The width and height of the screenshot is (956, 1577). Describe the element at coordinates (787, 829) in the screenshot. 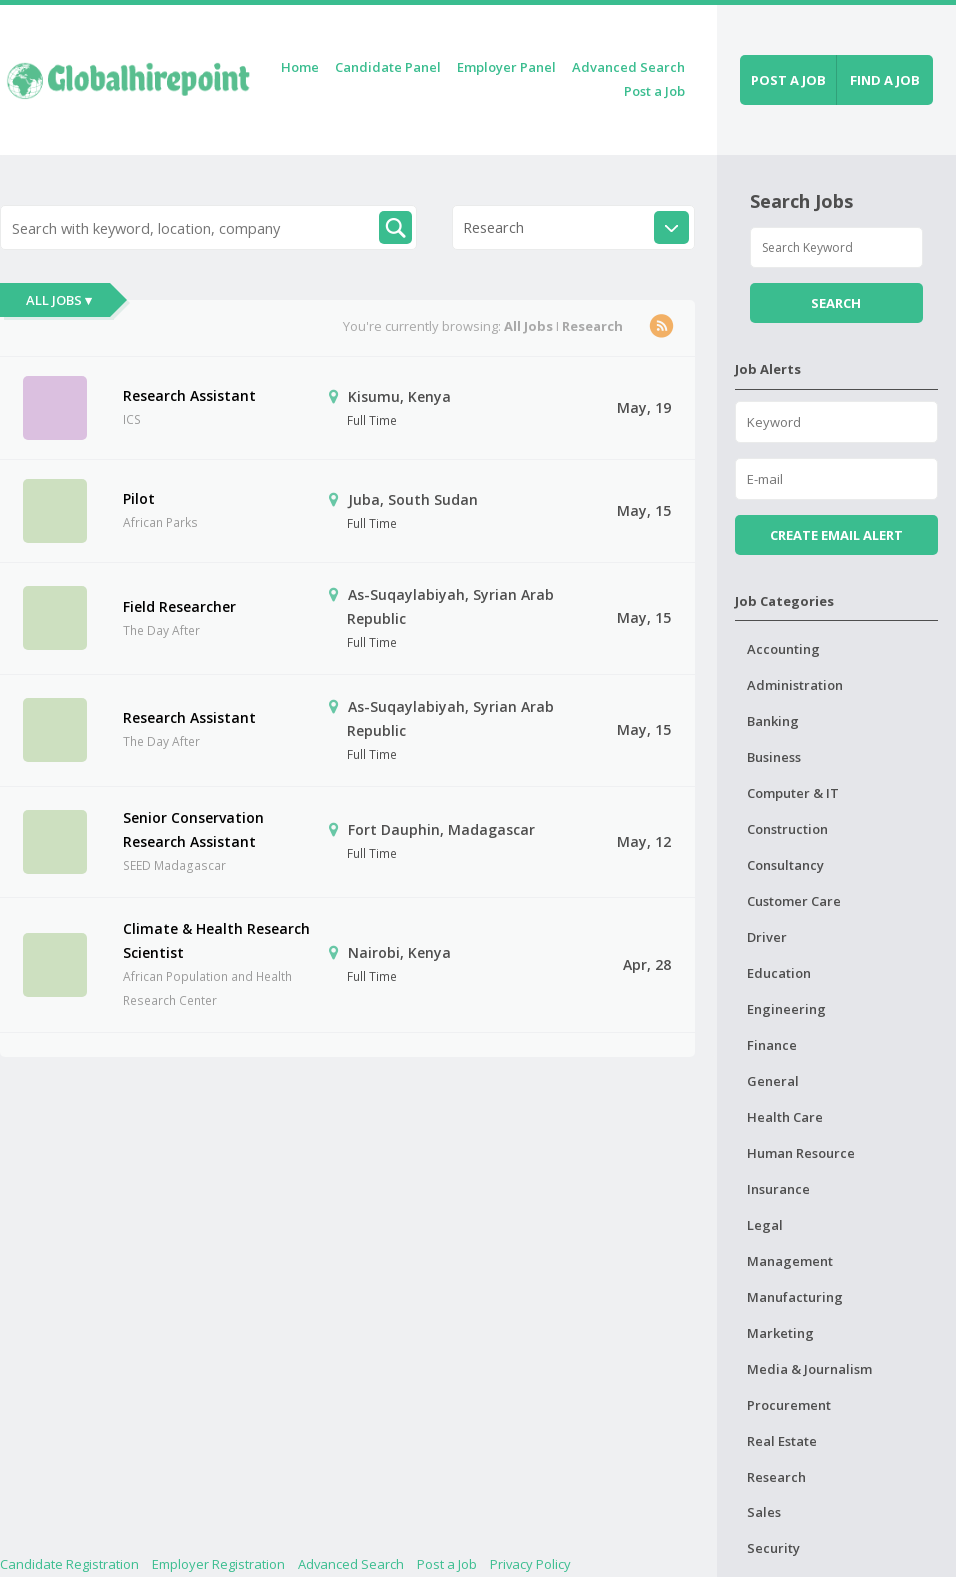

I see `Construction` at that location.